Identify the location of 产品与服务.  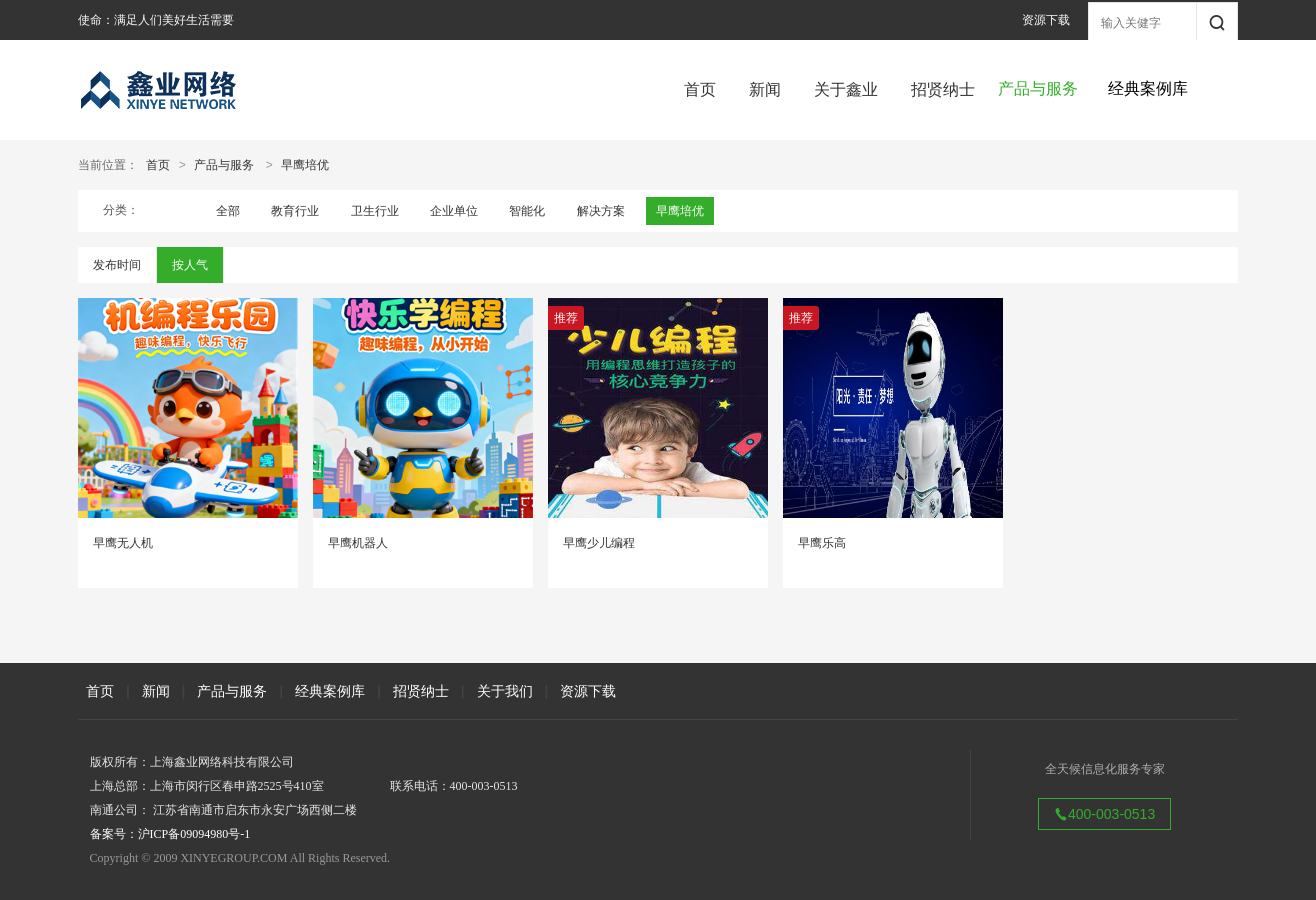
(224, 165).